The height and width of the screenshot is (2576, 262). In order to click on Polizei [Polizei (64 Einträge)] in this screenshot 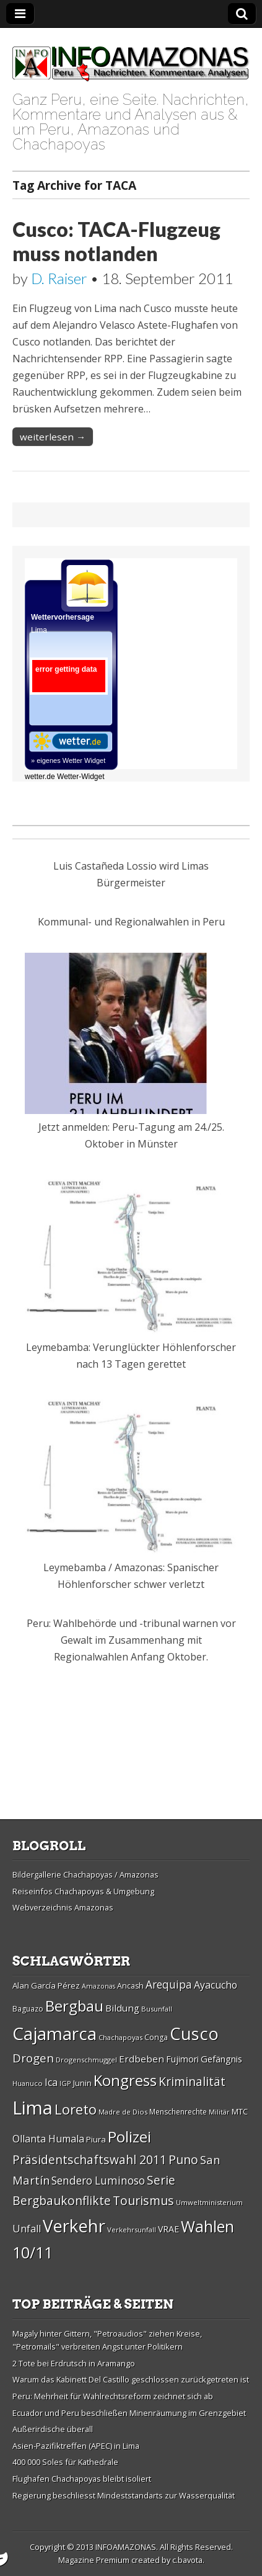, I will do `click(129, 2136)`.